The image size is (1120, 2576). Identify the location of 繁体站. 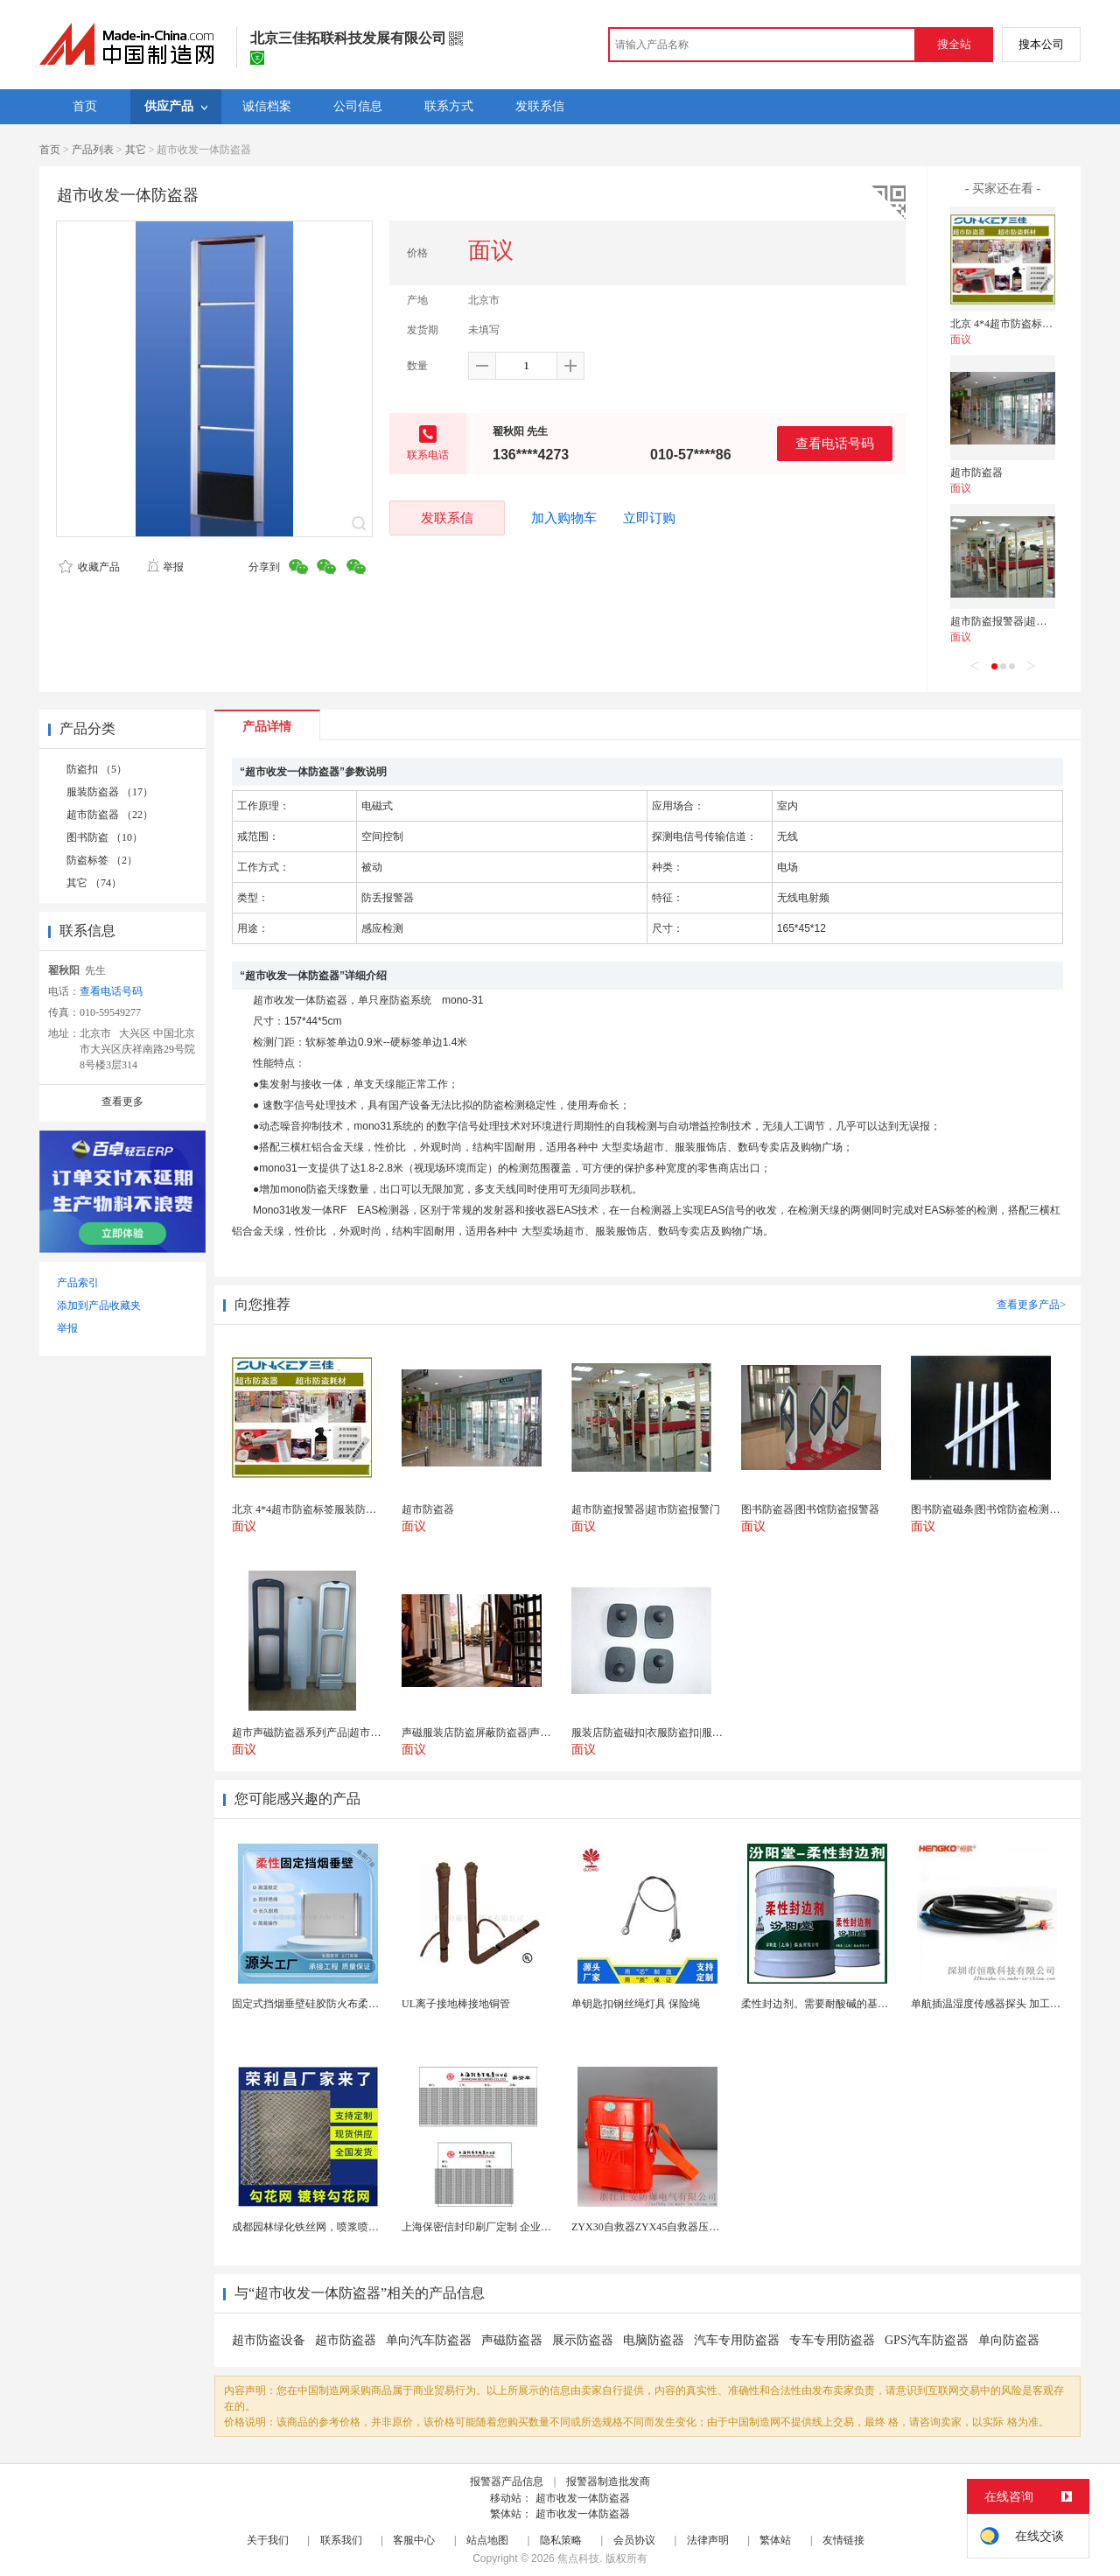
(775, 2540).